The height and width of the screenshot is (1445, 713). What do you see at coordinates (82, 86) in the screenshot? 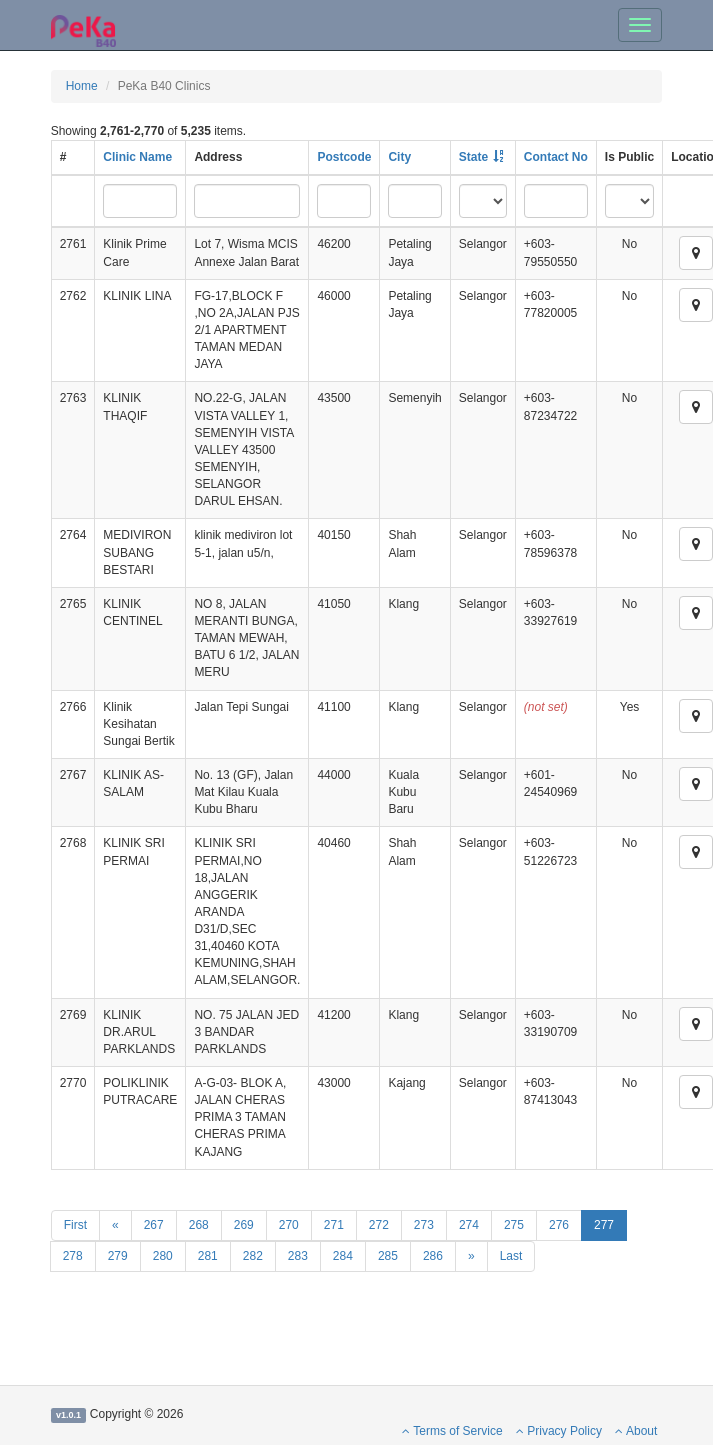
I see `Home` at bounding box center [82, 86].